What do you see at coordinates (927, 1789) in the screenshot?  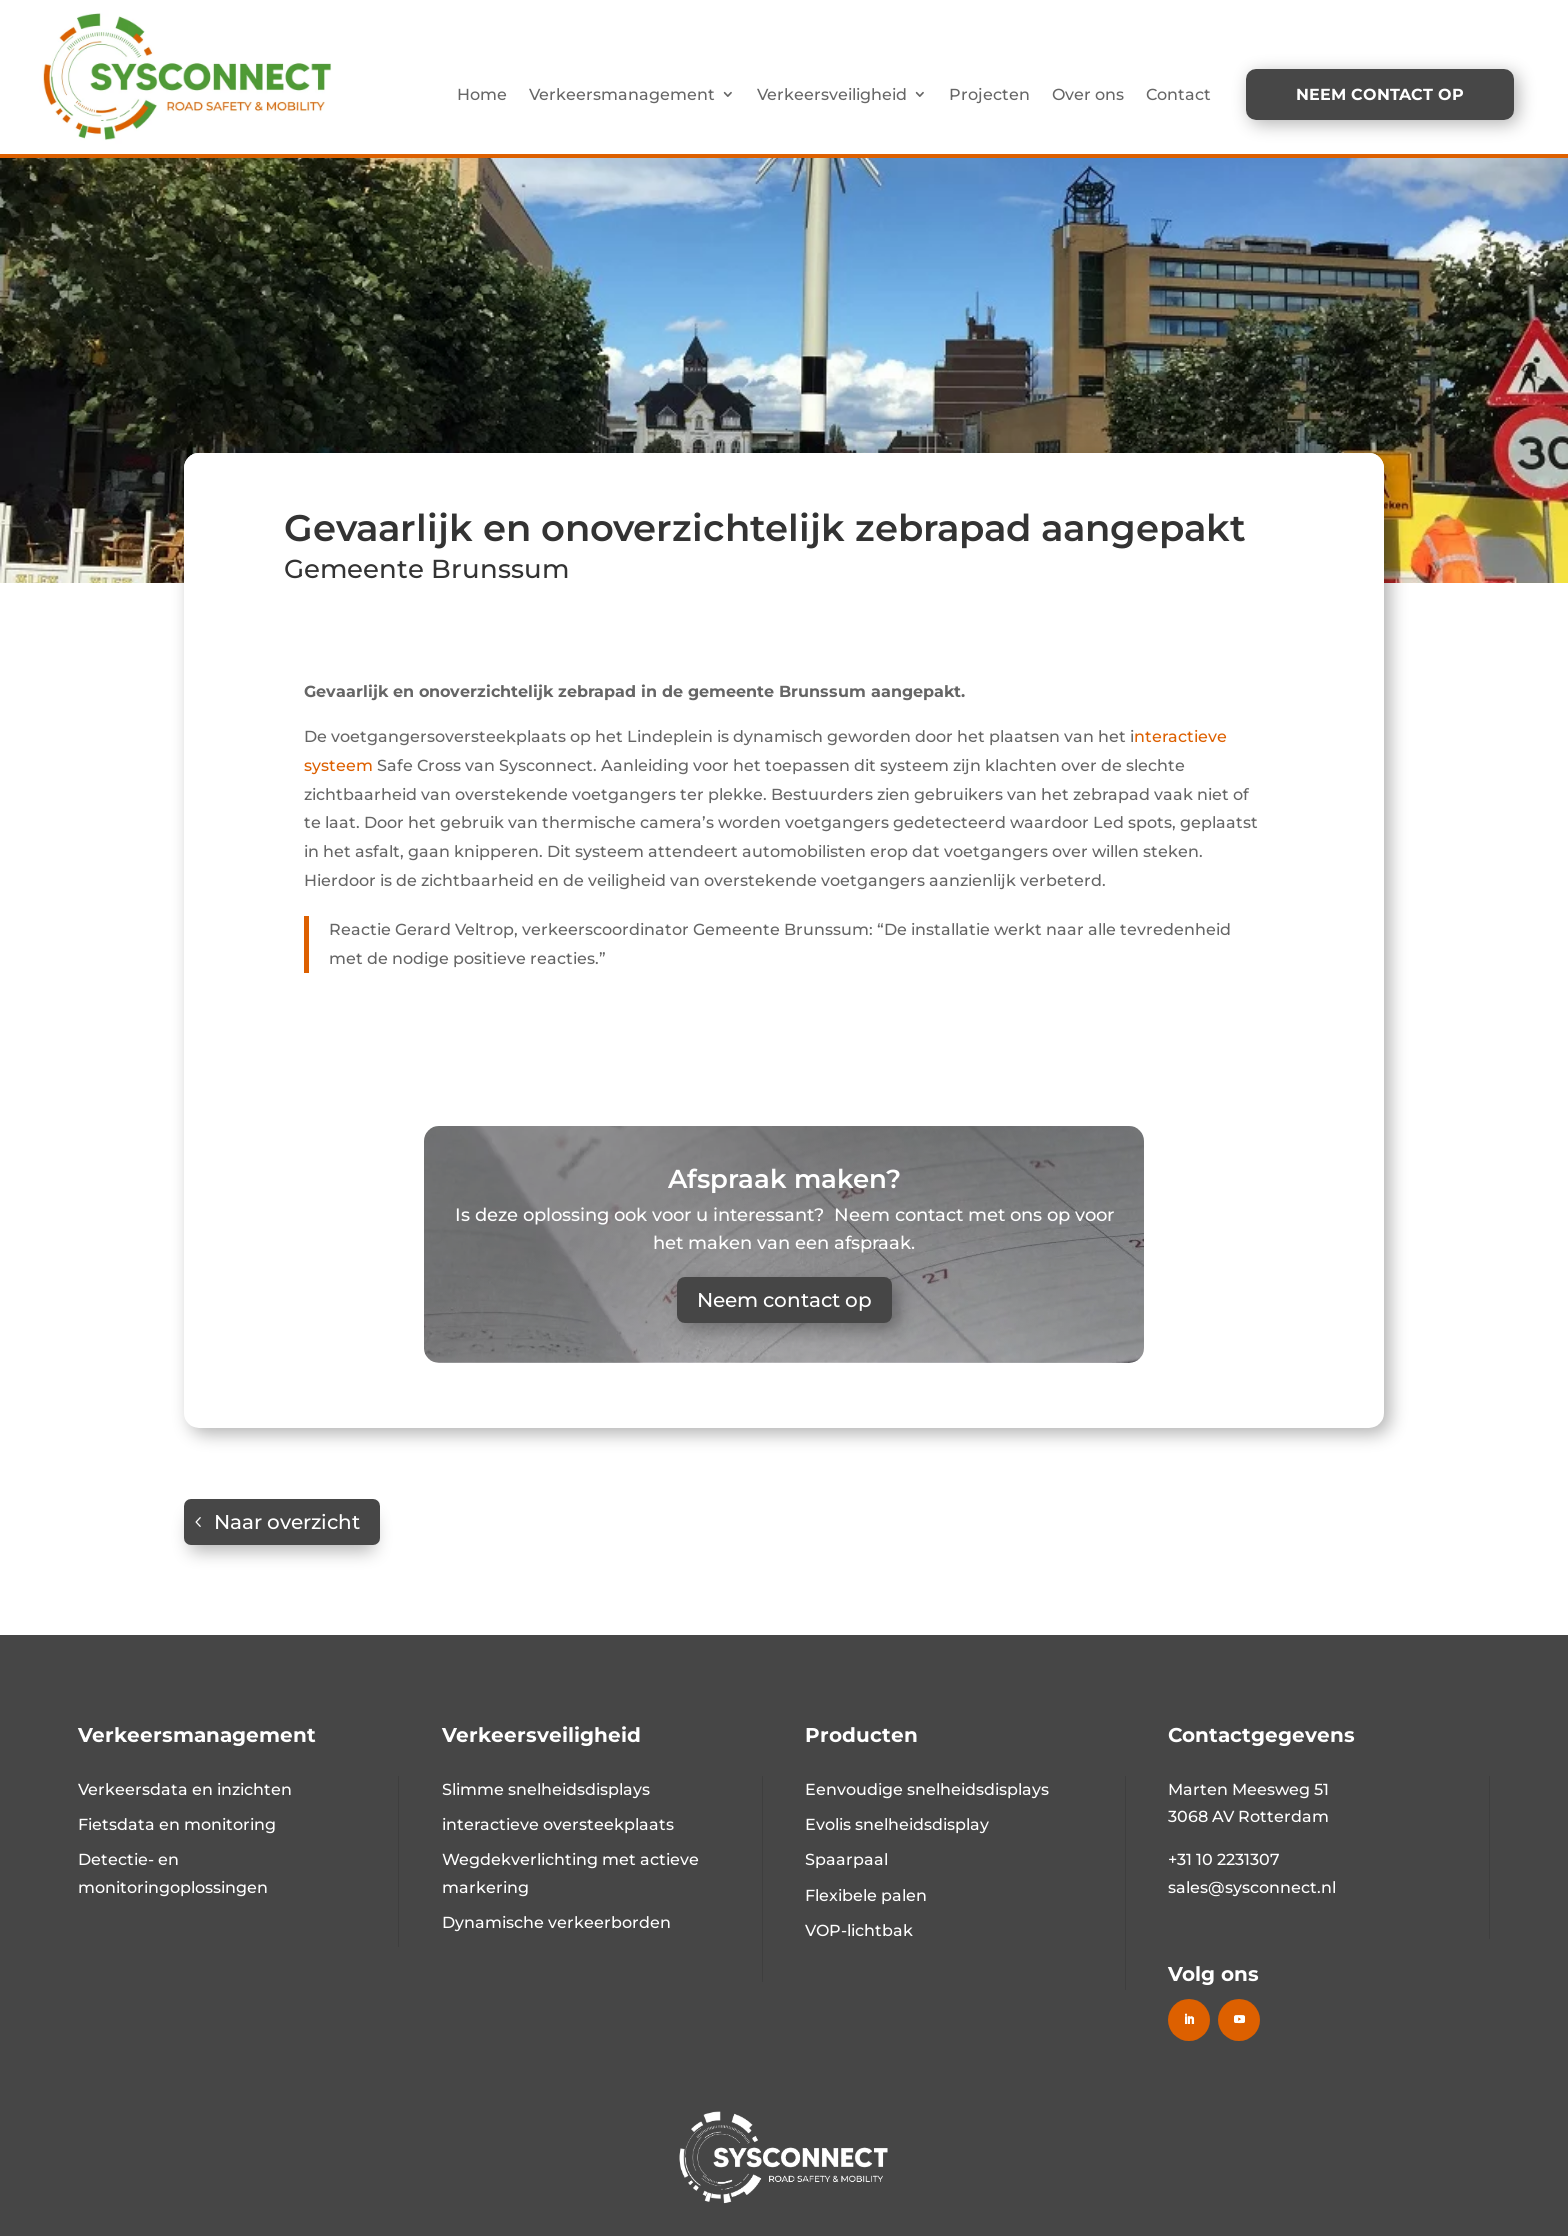 I see `Eenvoudige snelheidsdisplays` at bounding box center [927, 1789].